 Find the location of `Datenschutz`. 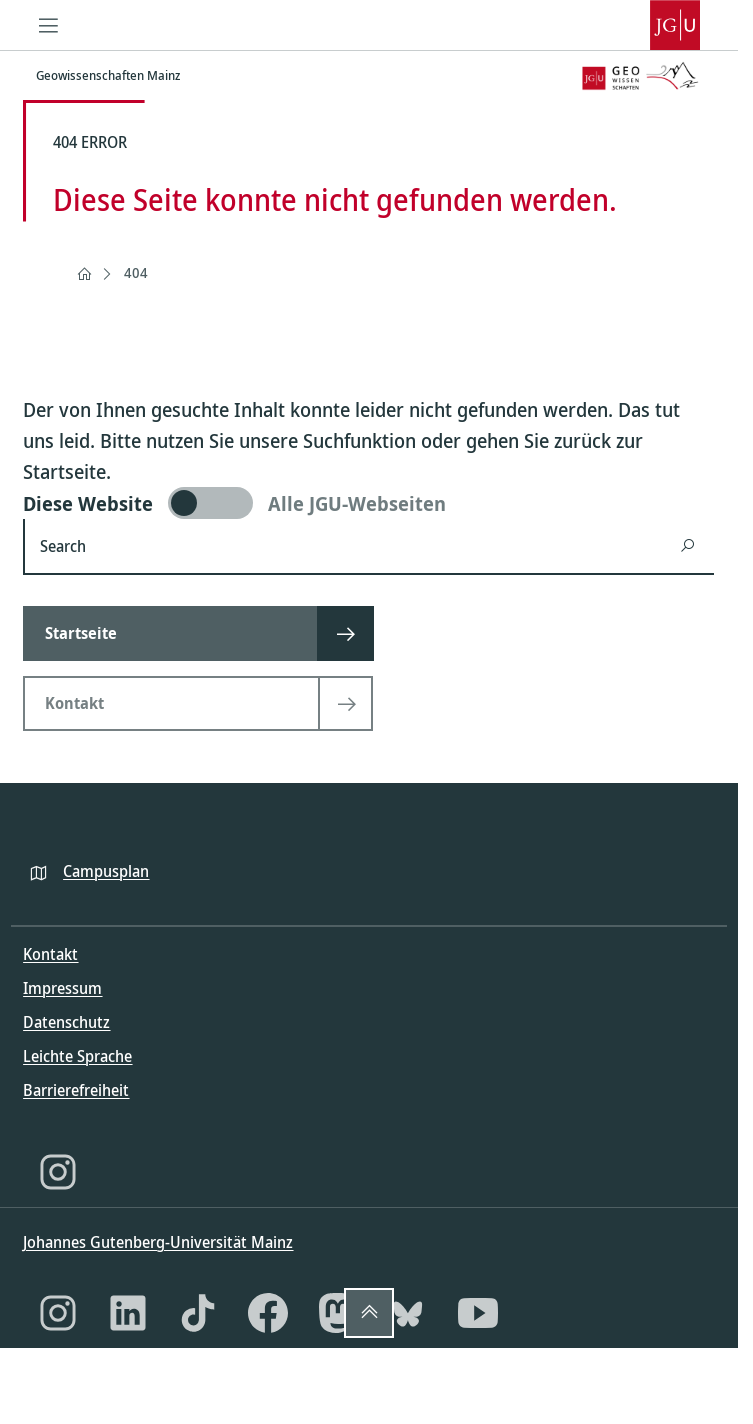

Datenschutz is located at coordinates (66, 1022).